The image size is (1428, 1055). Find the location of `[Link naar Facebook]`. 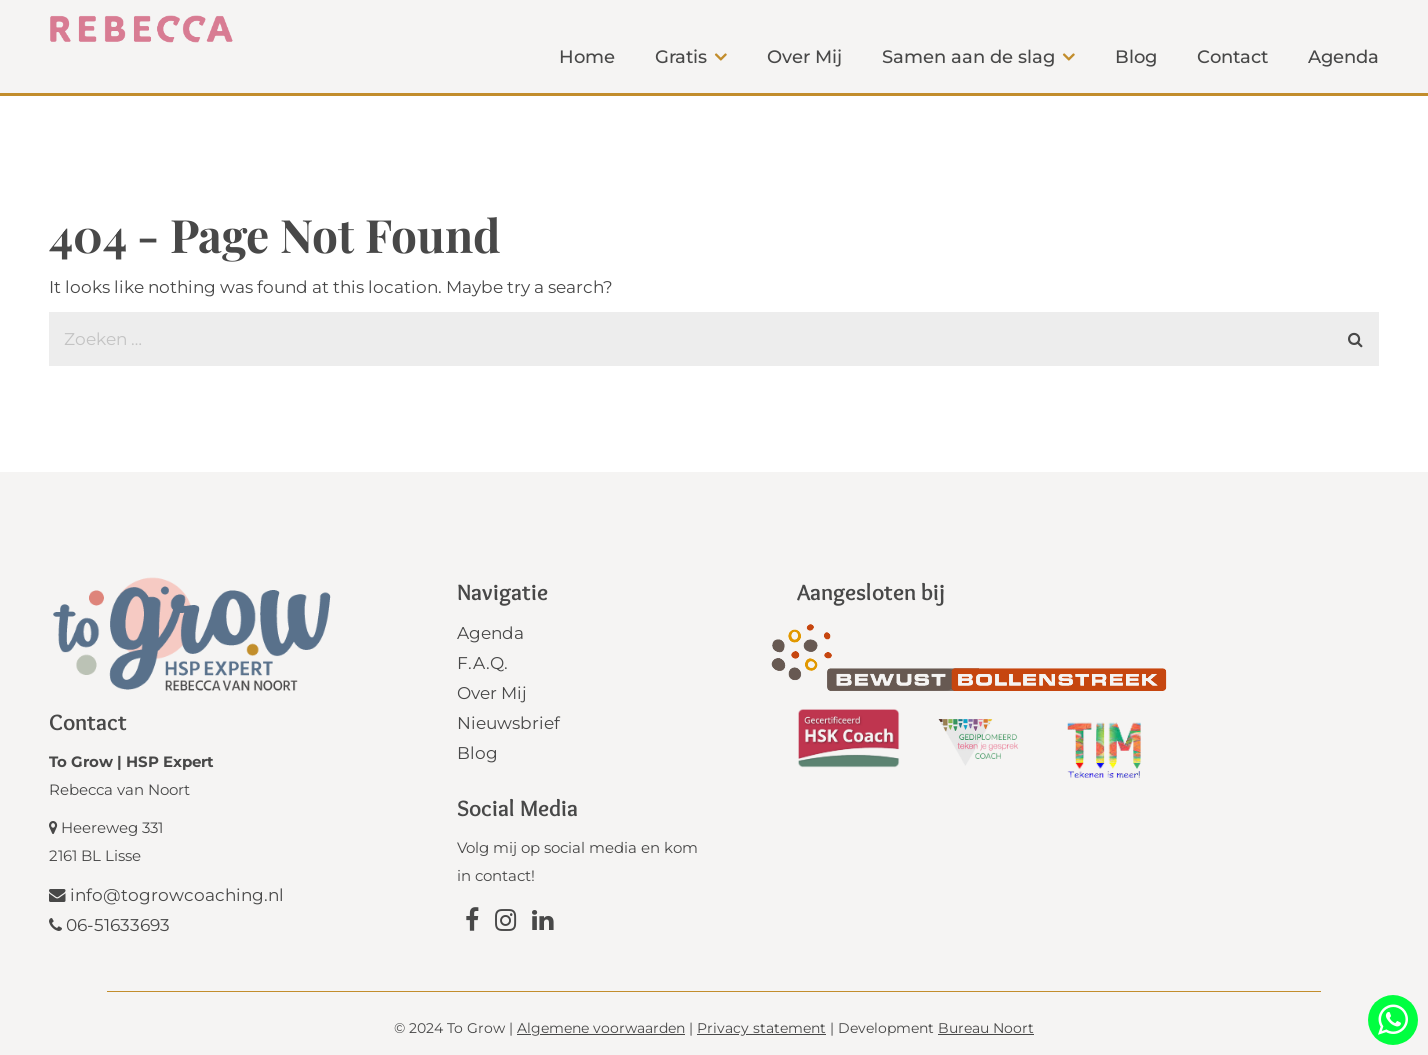

[Link naar Facebook] is located at coordinates (472, 923).